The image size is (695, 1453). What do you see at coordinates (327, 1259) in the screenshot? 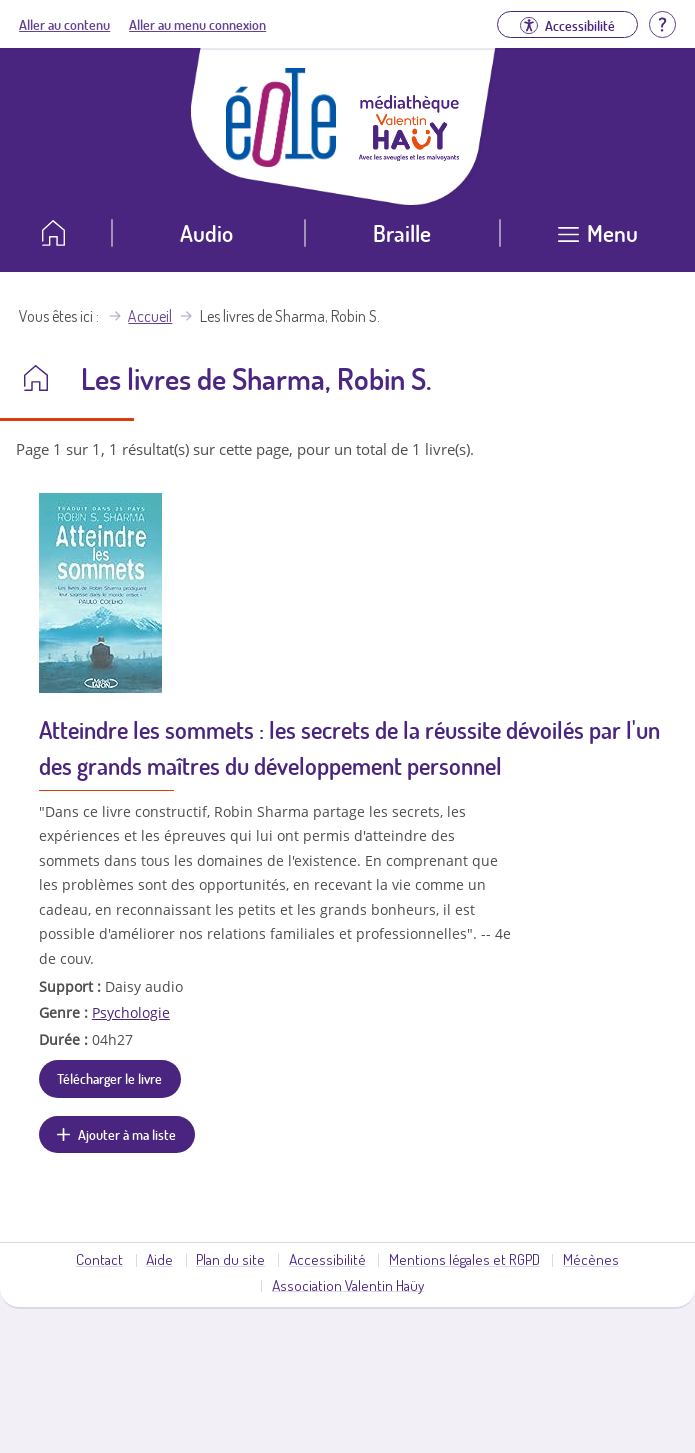
I see `Accessibilité` at bounding box center [327, 1259].